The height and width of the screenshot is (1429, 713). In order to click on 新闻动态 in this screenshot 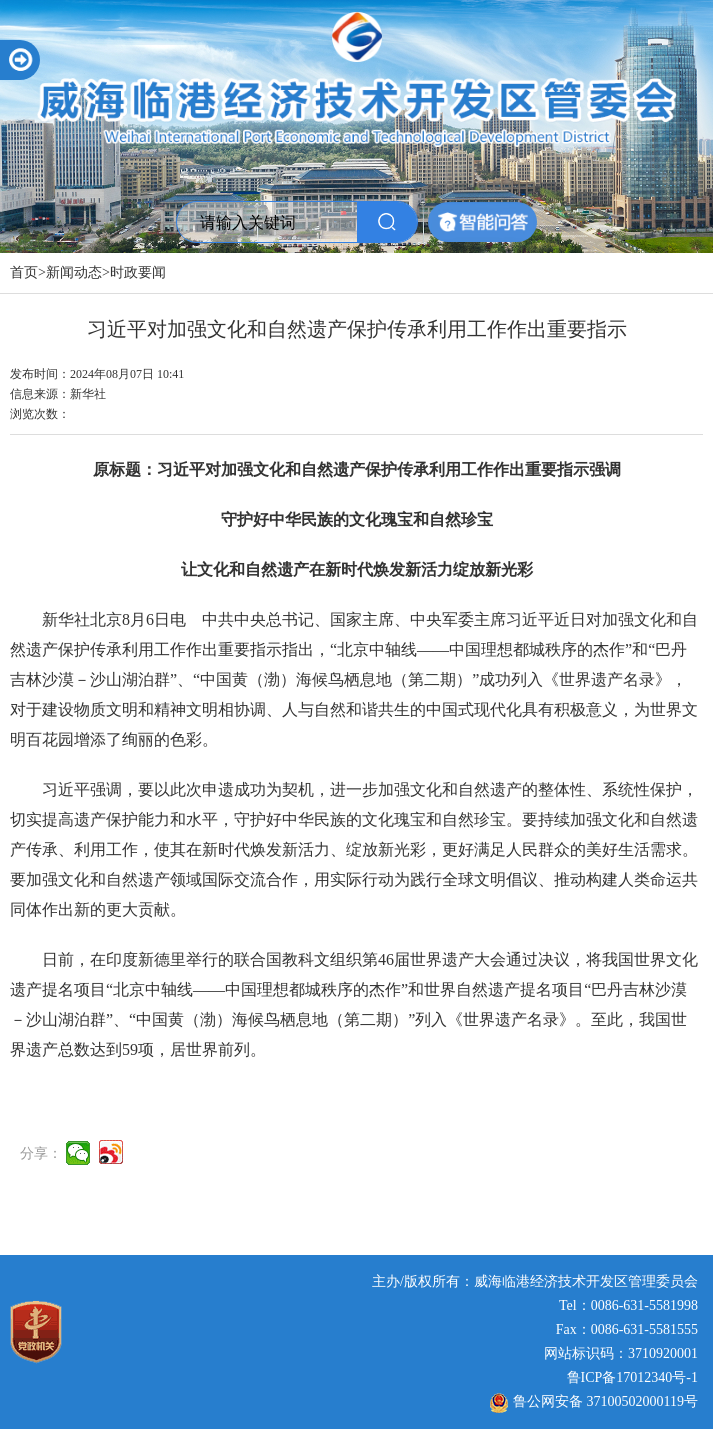, I will do `click(74, 272)`.